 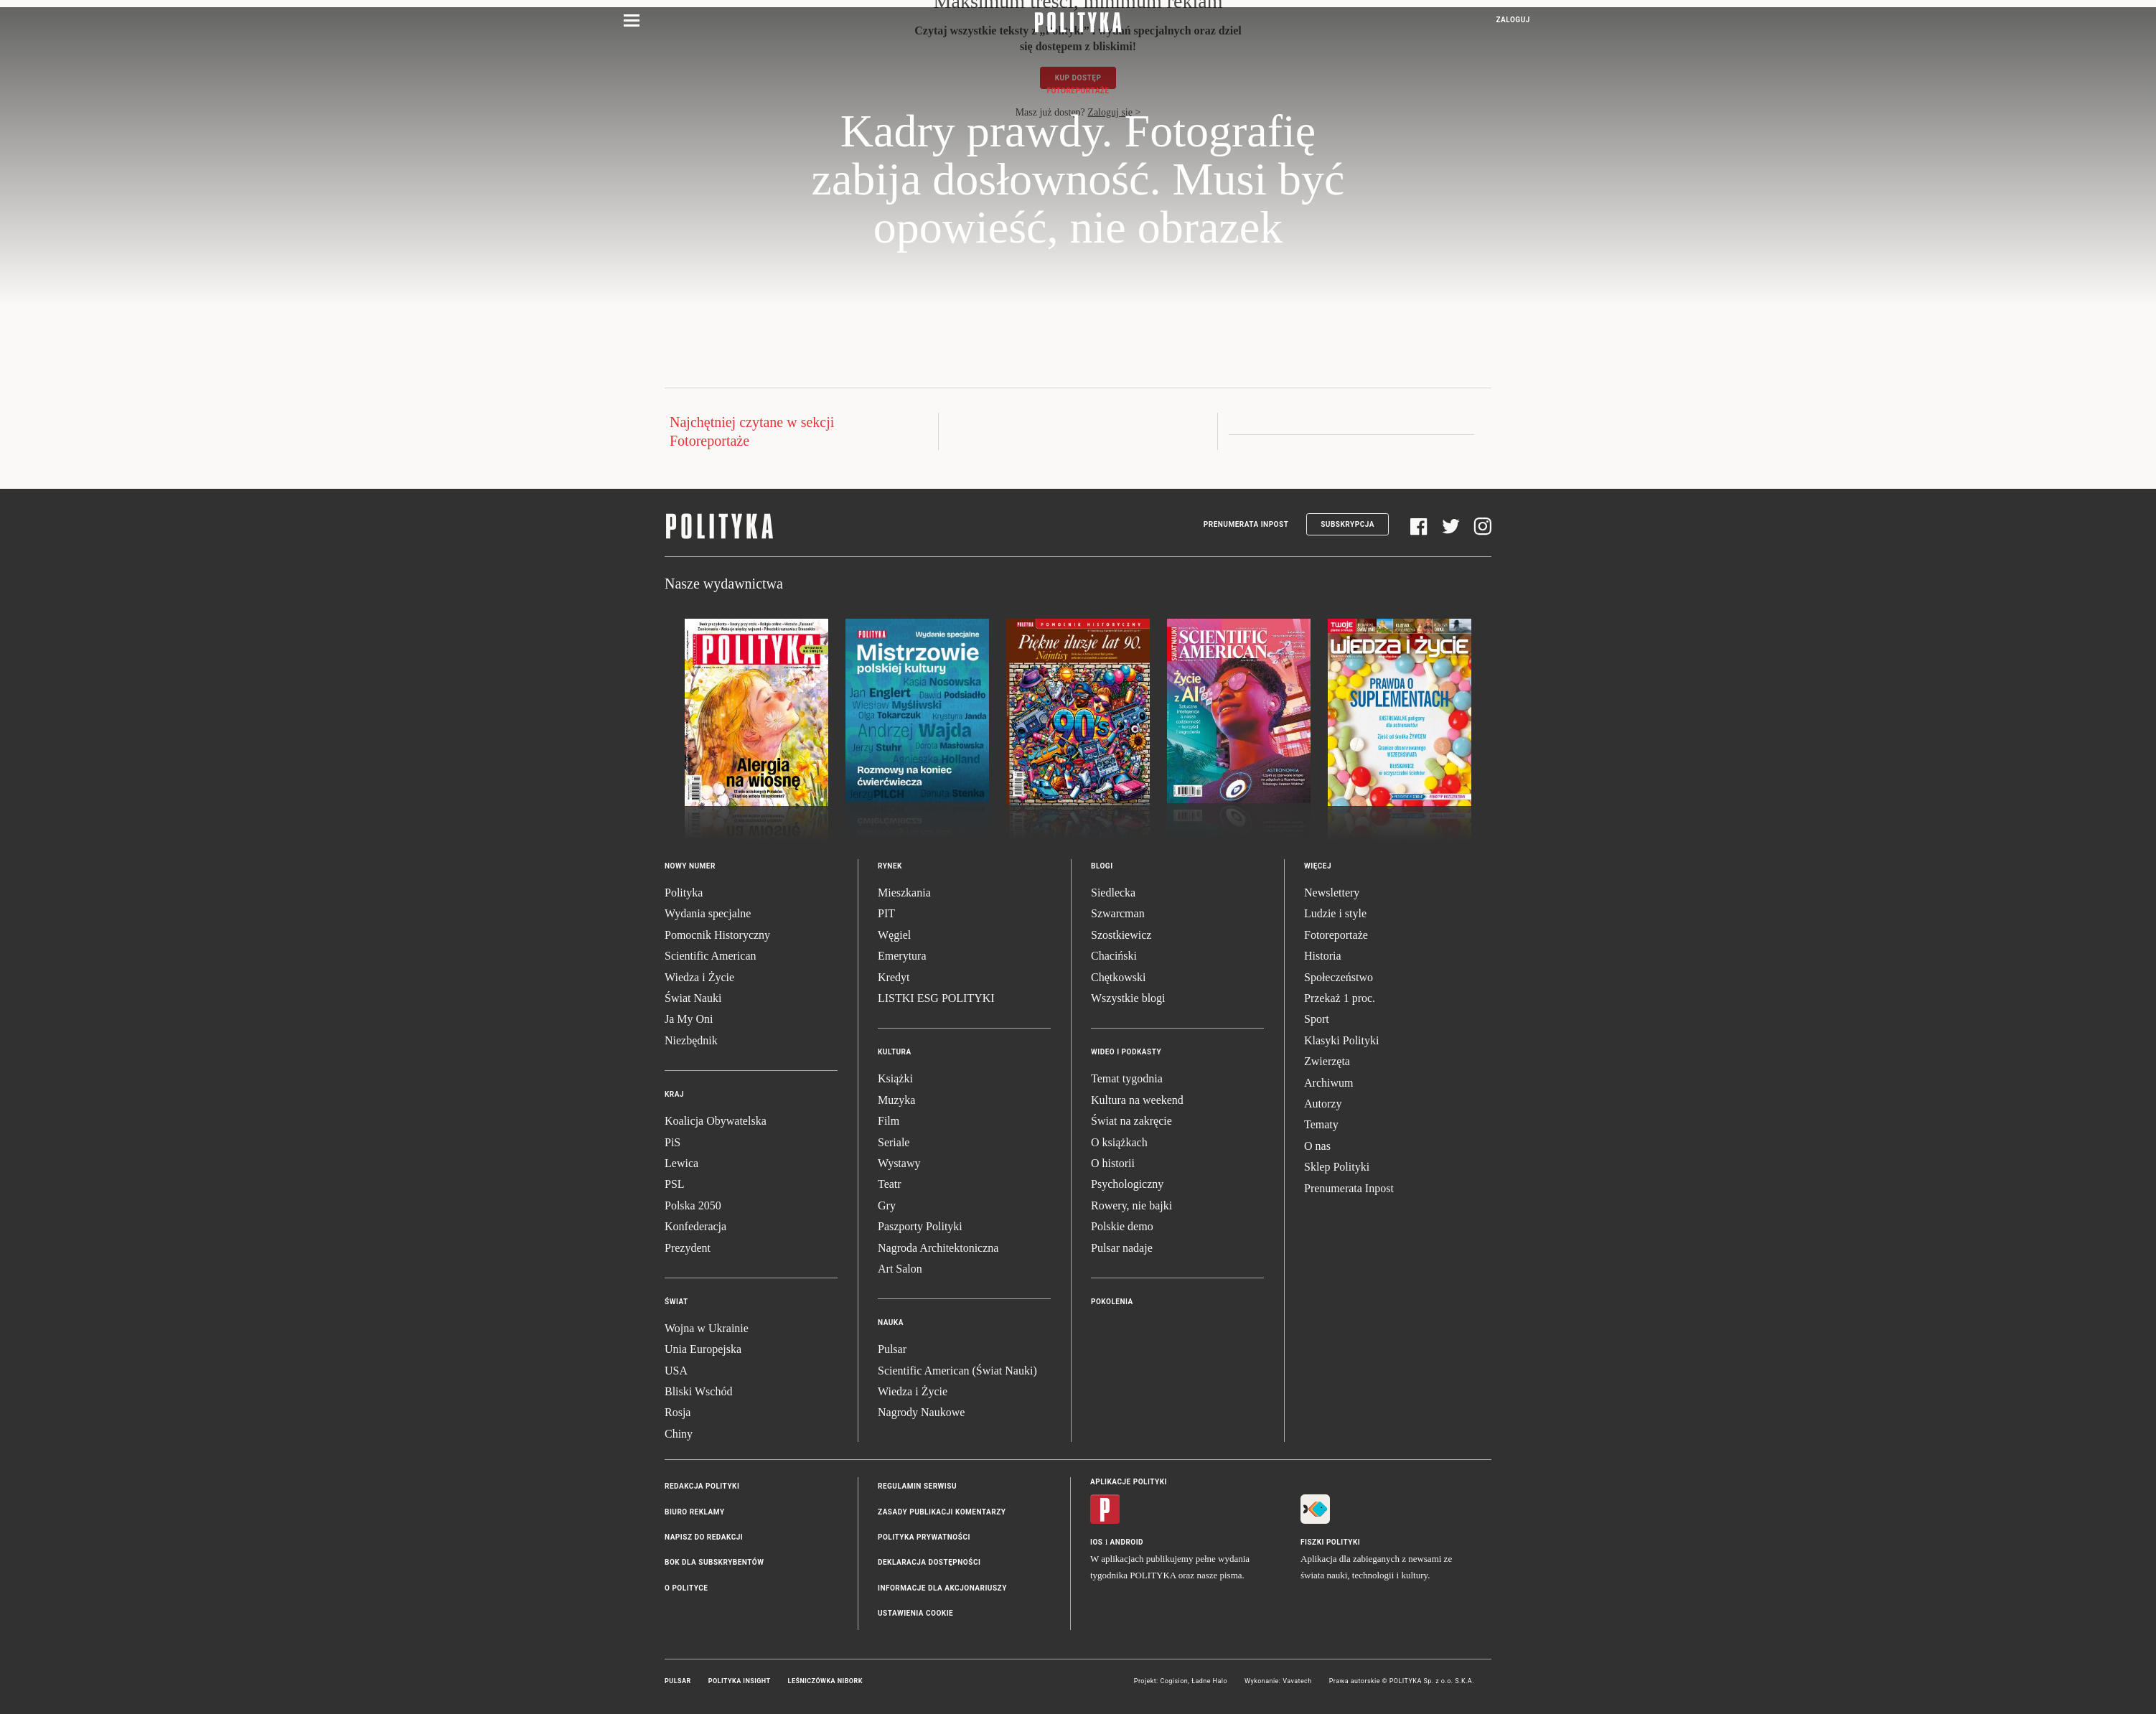 I want to click on Kraj, so click(x=674, y=1094).